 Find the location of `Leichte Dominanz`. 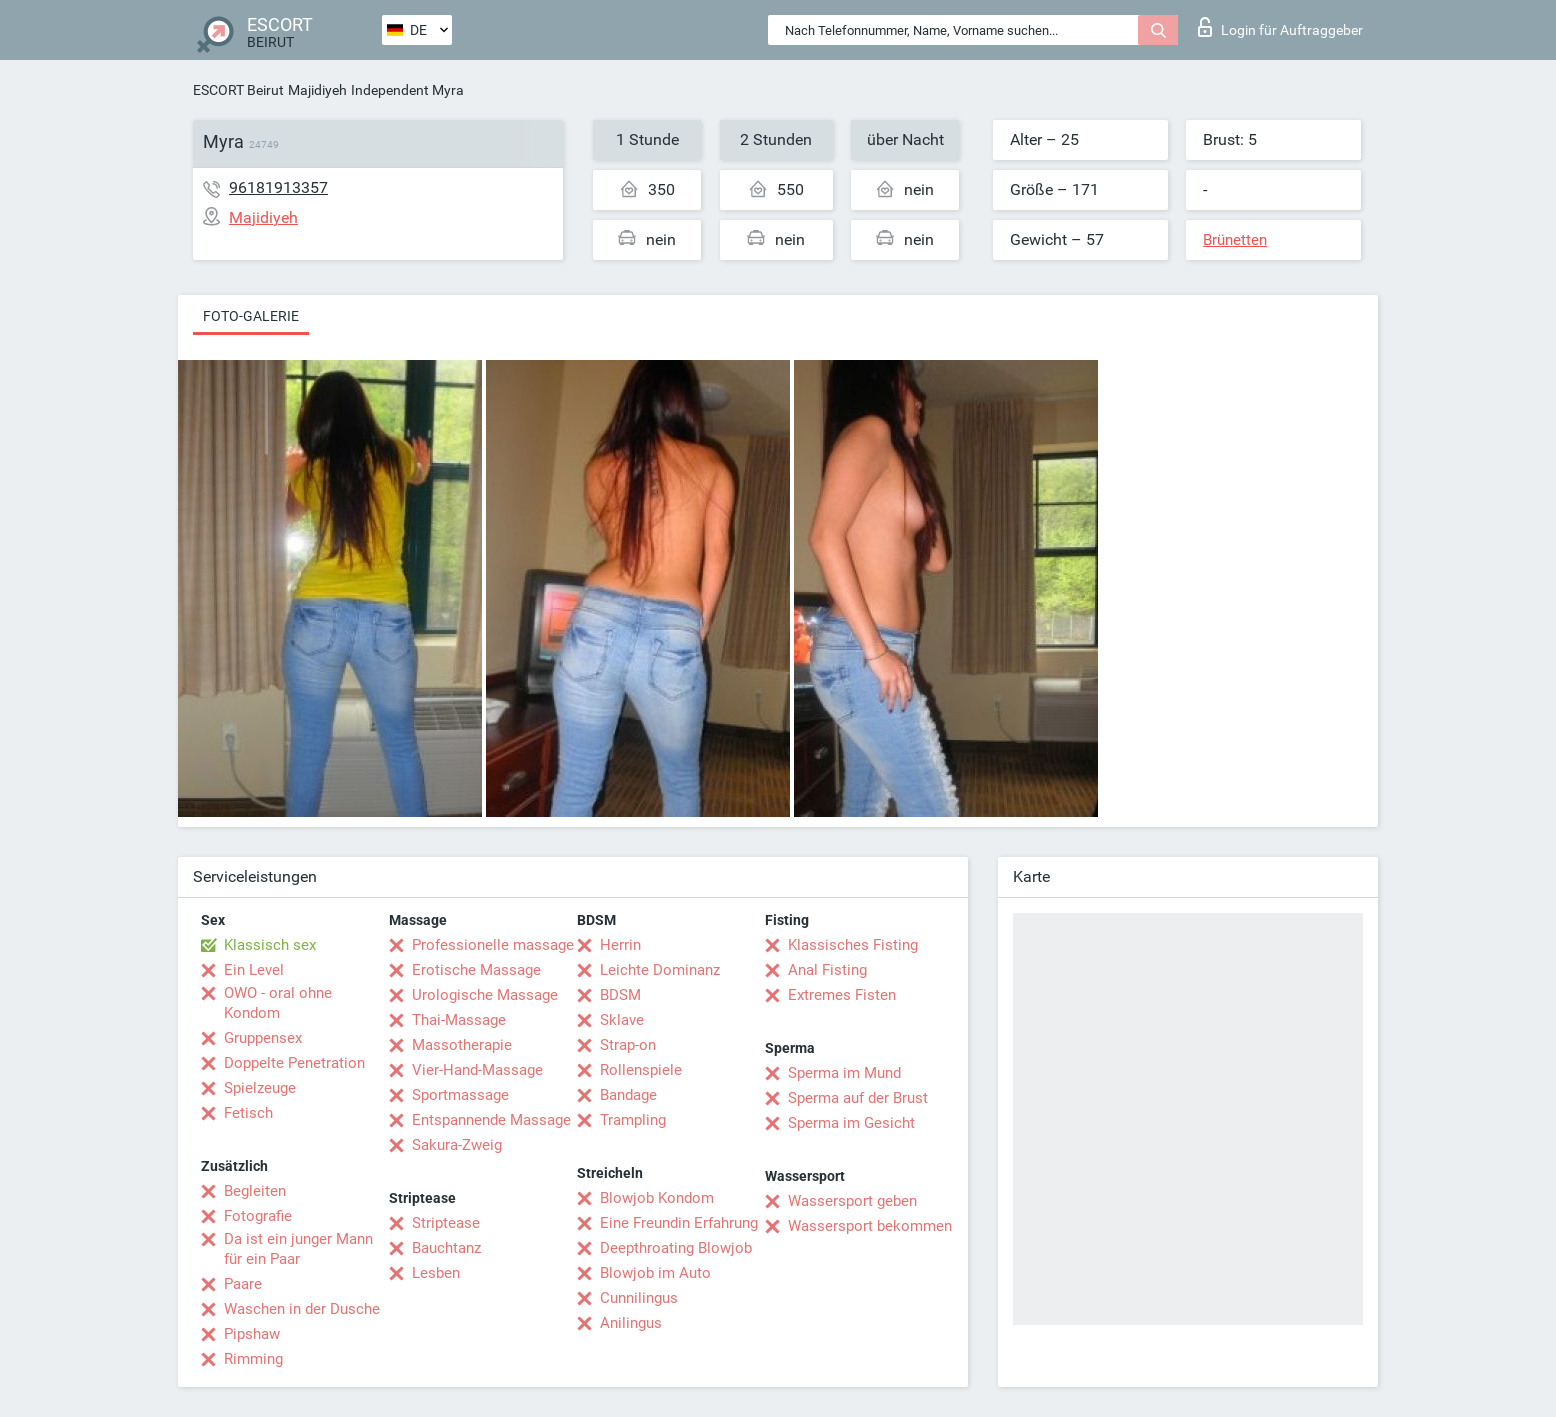

Leichte Dominanz is located at coordinates (660, 970).